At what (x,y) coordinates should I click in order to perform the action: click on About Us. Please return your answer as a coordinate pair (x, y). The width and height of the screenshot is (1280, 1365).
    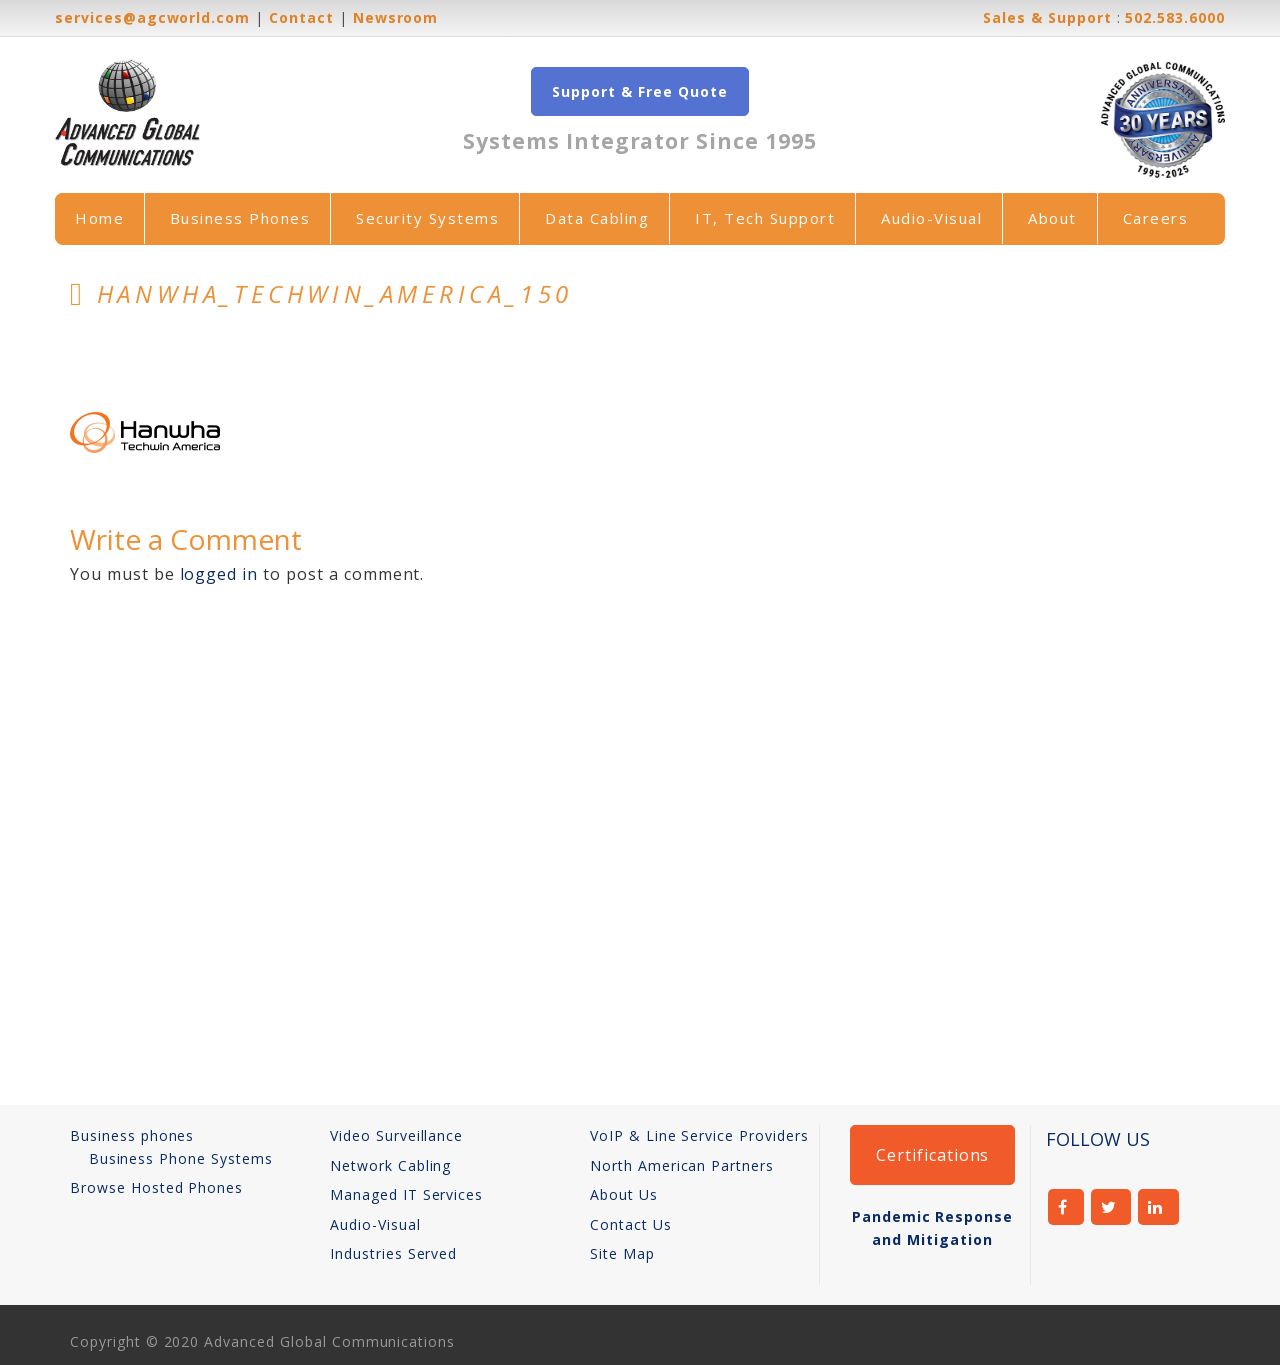
    Looking at the image, I should click on (624, 1194).